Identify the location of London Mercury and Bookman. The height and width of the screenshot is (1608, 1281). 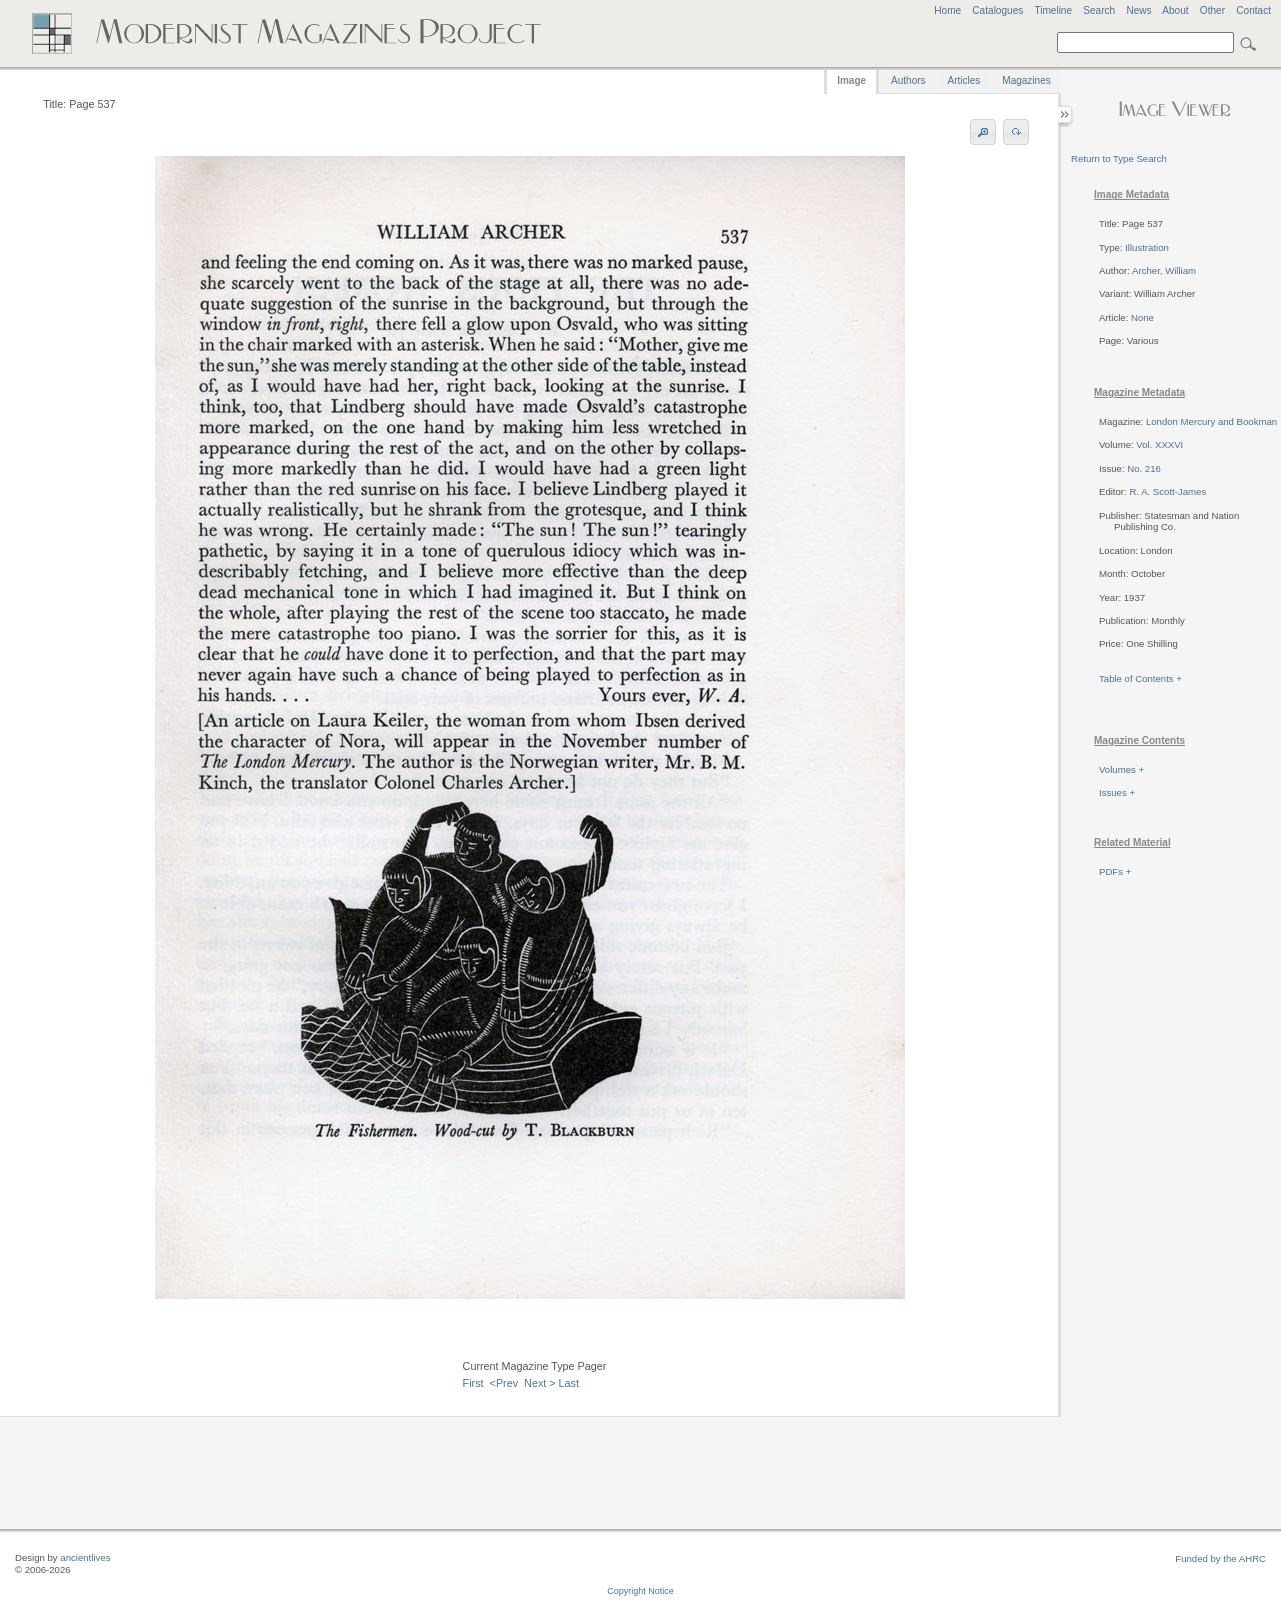
(1211, 421).